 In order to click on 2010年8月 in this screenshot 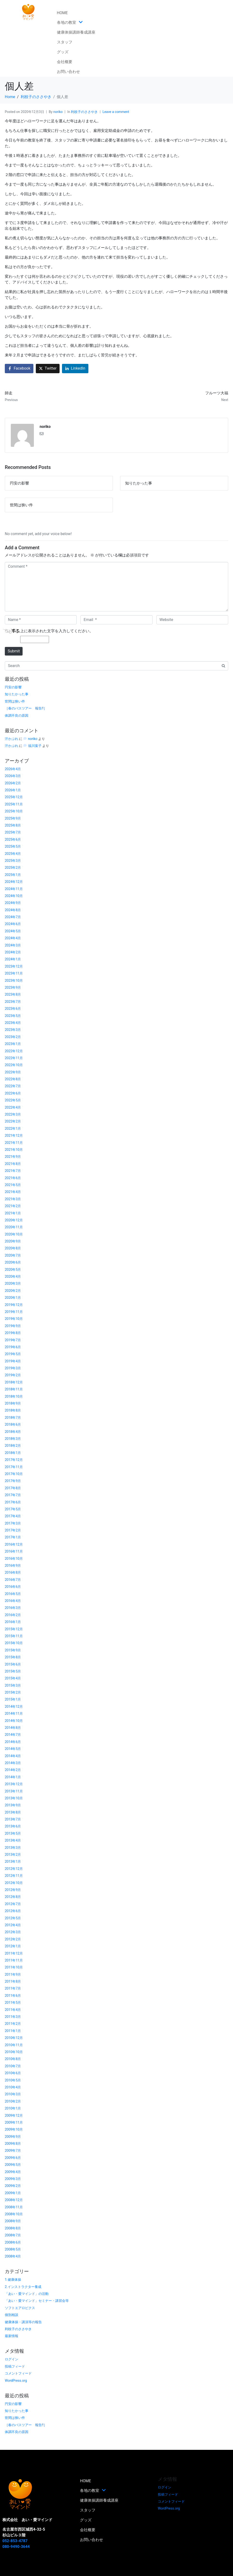, I will do `click(13, 2059)`.